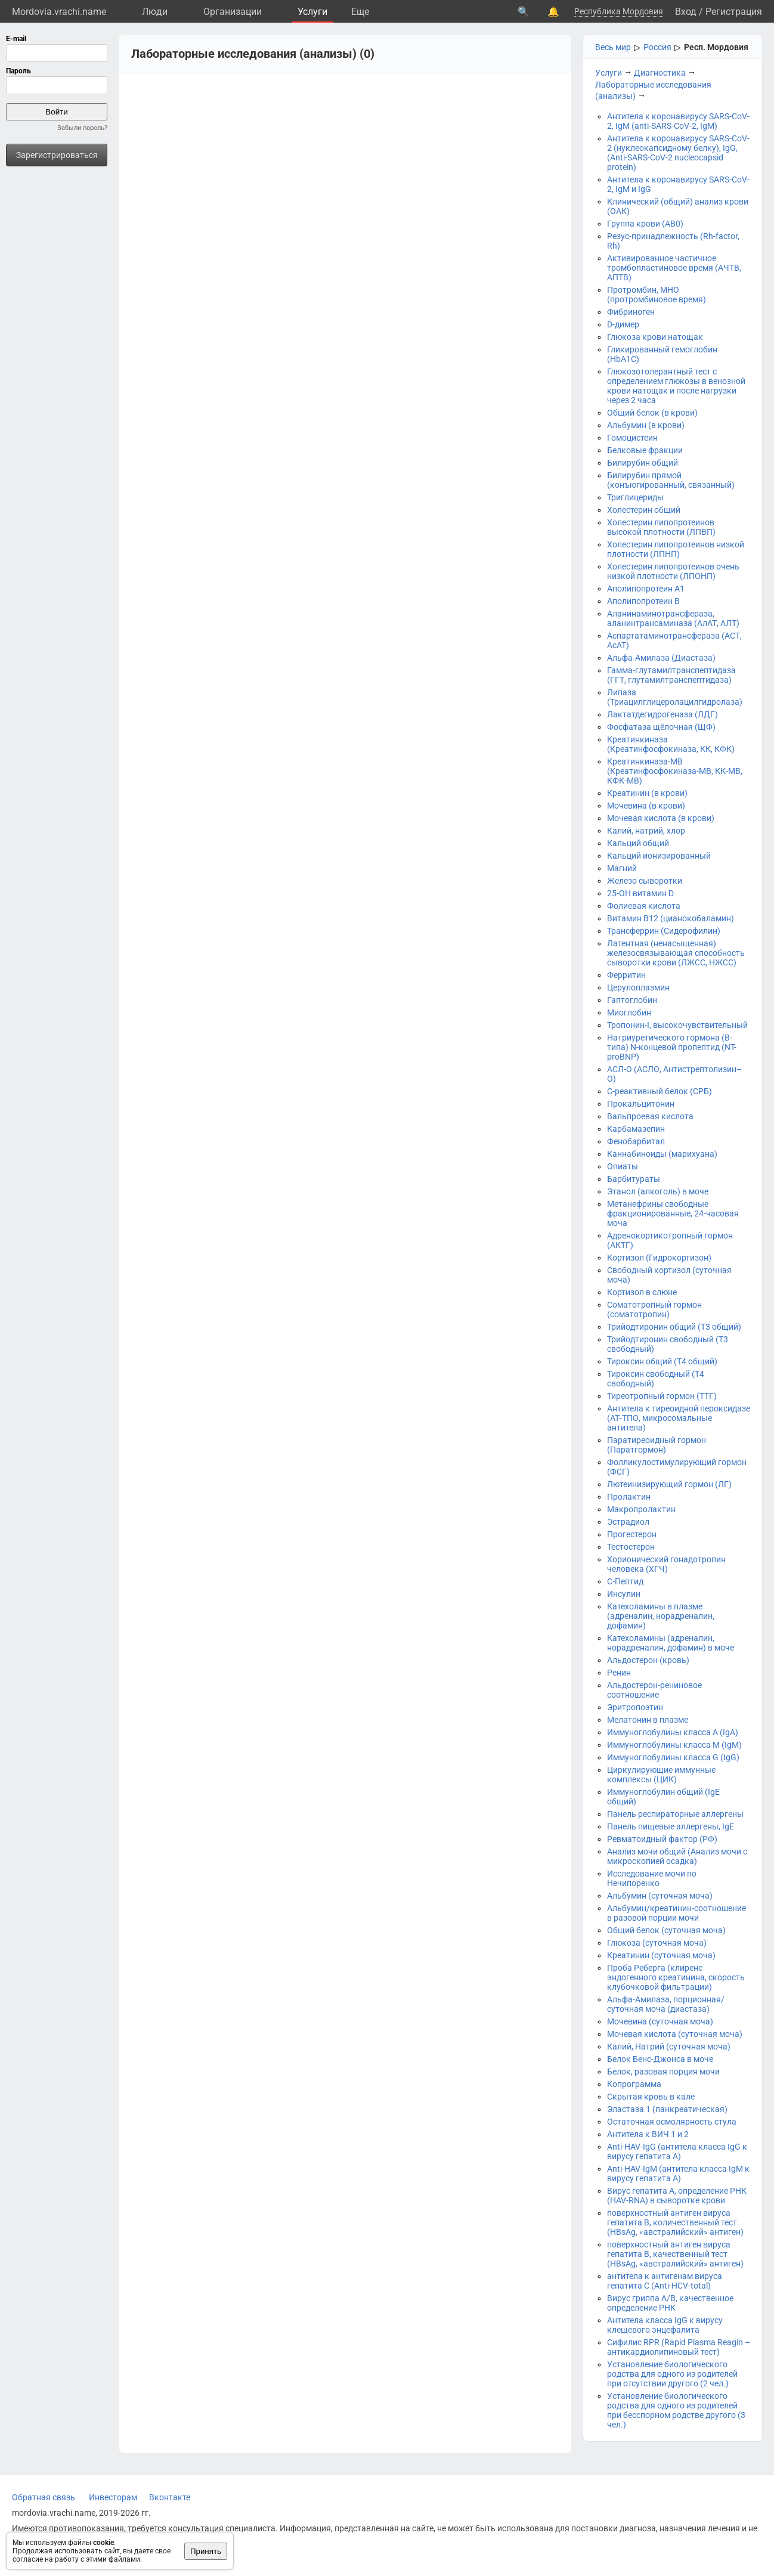 This screenshot has width=774, height=2576. What do you see at coordinates (676, 2410) in the screenshot?
I see `Установление биологического родства для одного из родителей при бесспорном родстве другого (3 чел.)` at bounding box center [676, 2410].